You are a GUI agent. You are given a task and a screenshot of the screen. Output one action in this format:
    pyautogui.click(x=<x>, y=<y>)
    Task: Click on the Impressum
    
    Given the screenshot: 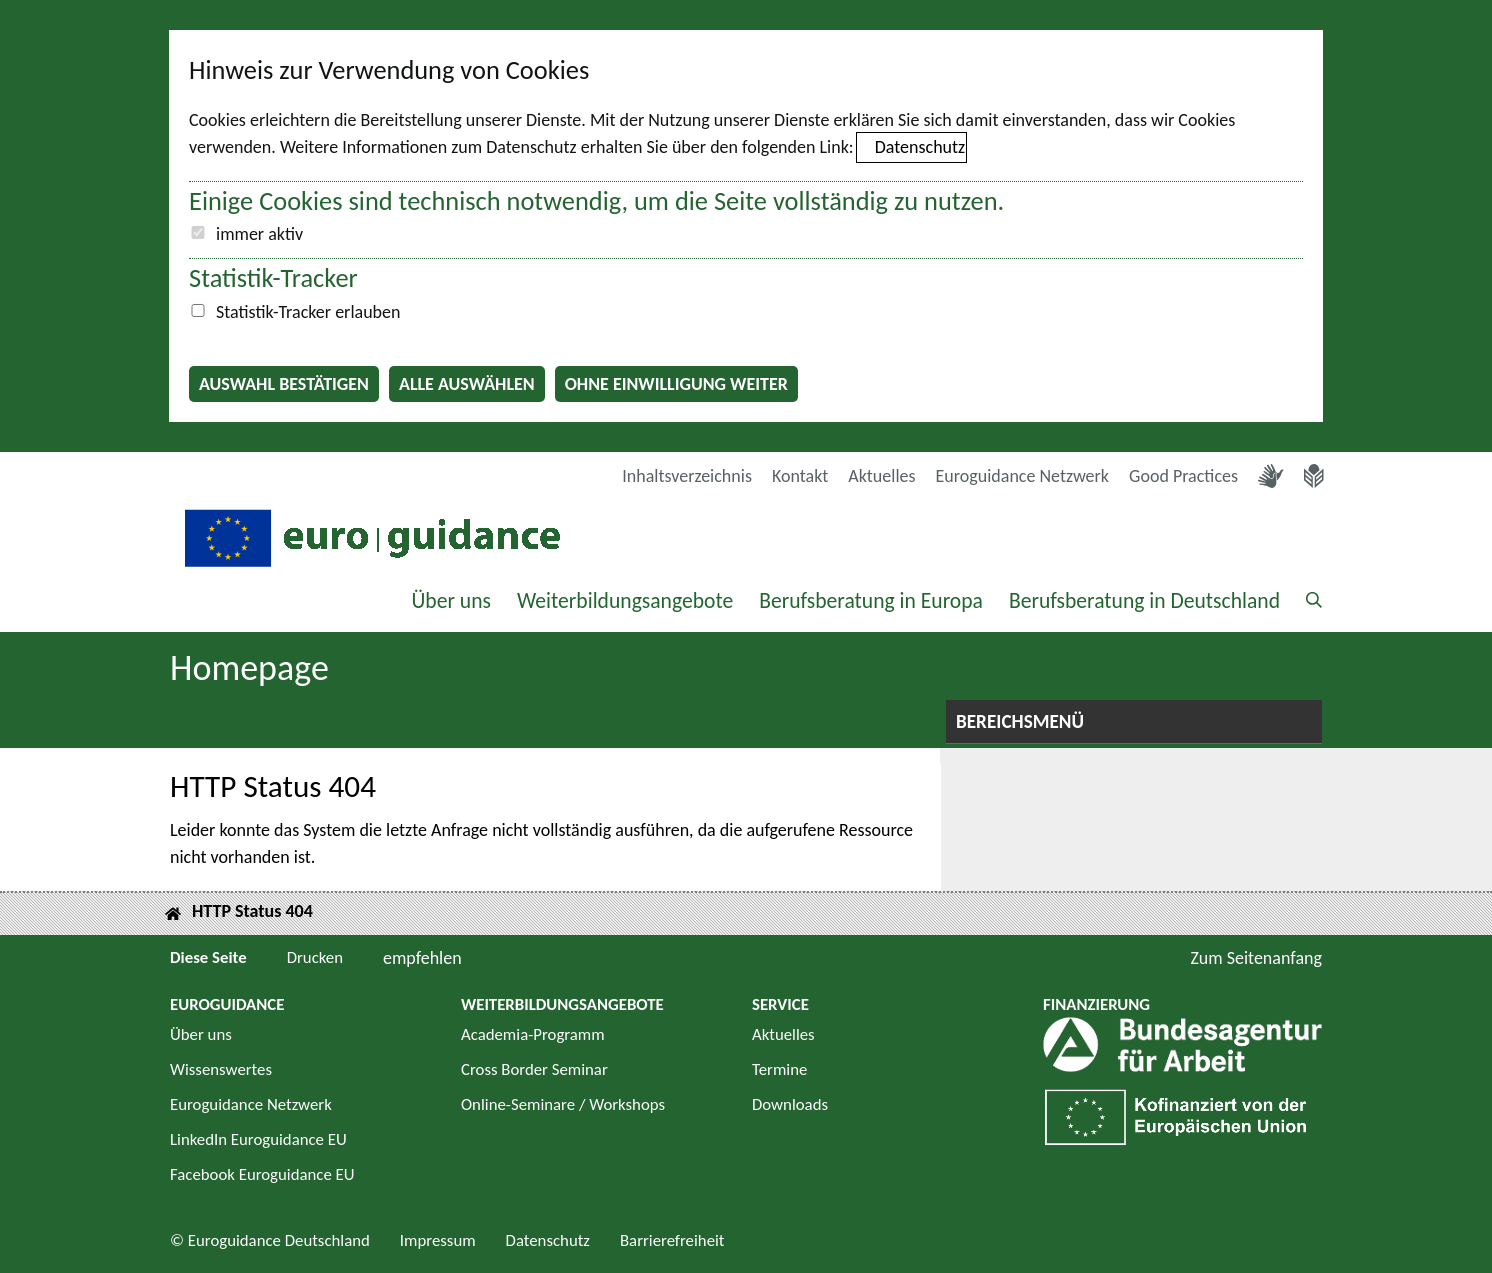 What is the action you would take?
    pyautogui.click(x=438, y=1240)
    